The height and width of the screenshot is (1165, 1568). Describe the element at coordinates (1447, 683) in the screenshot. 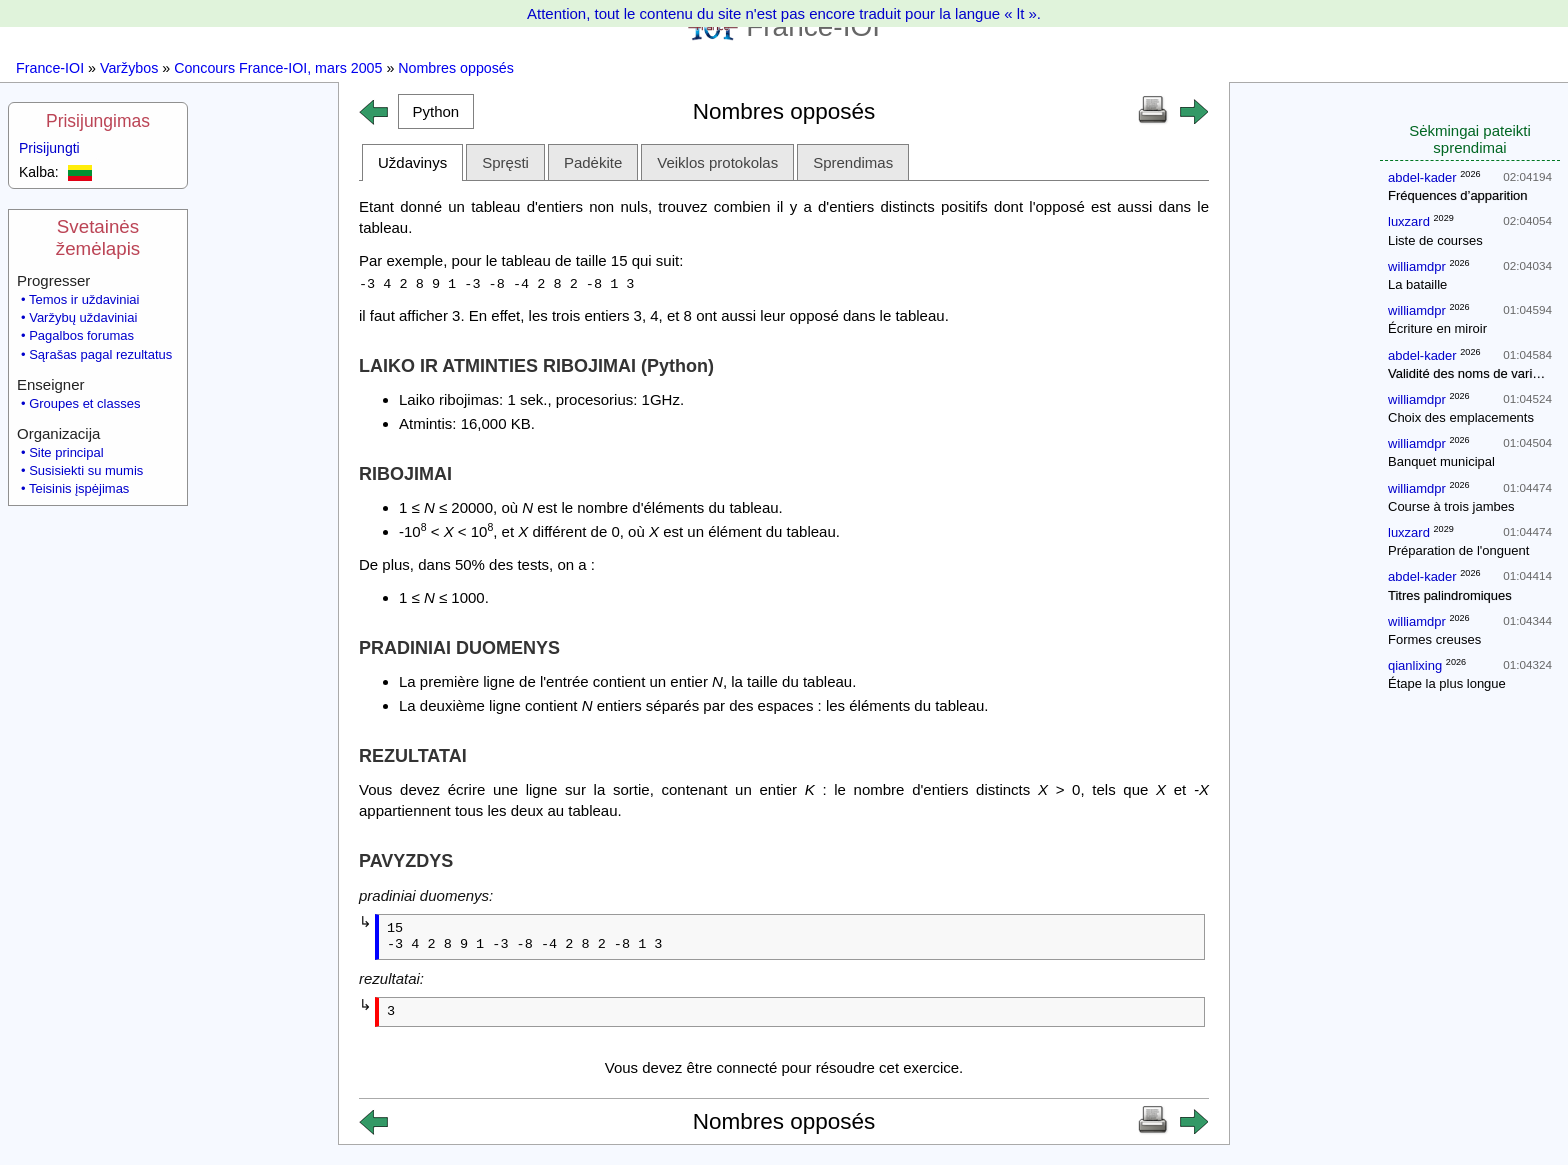

I see `Étape la plus longue` at that location.